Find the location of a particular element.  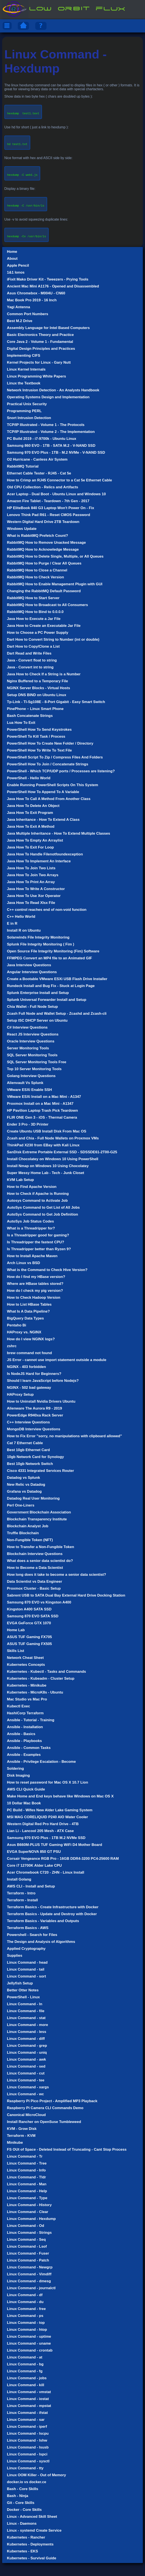

E in R is located at coordinates (12, 936).